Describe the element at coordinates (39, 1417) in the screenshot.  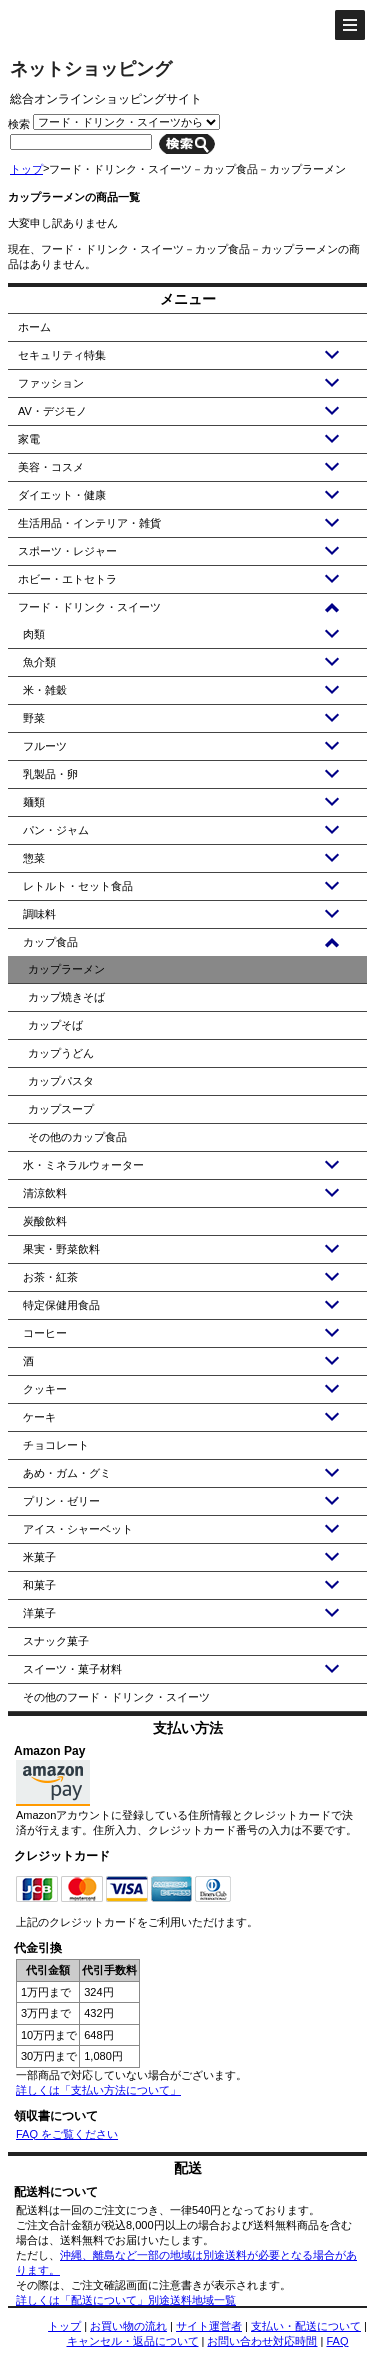
I see `ケーキ` at that location.